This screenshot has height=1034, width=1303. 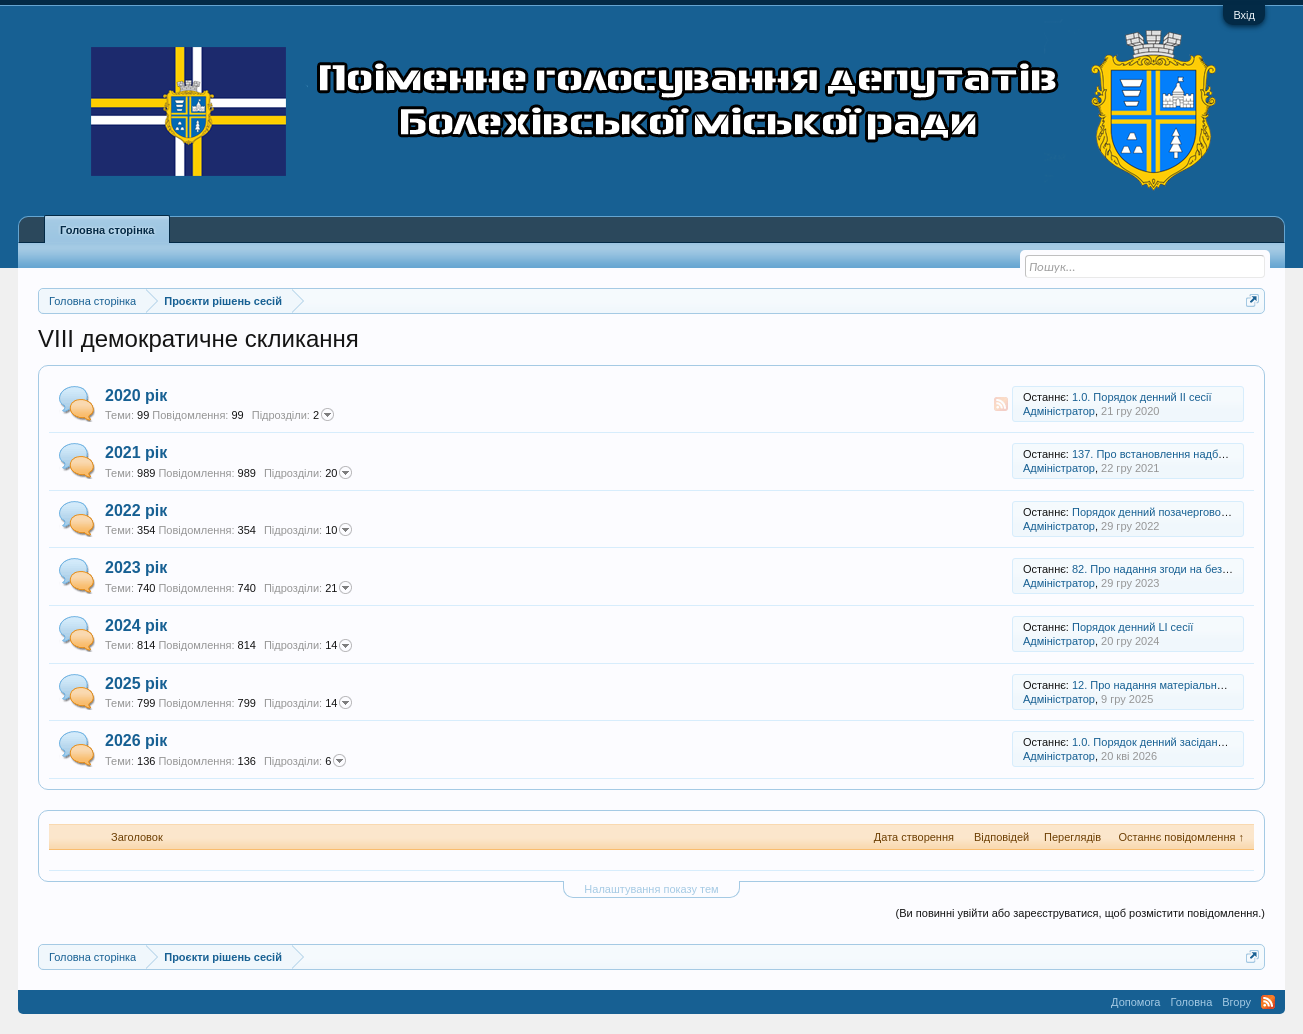 I want to click on 1.0. Порядок денний засідання 69 сесії, so click(x=1171, y=742).